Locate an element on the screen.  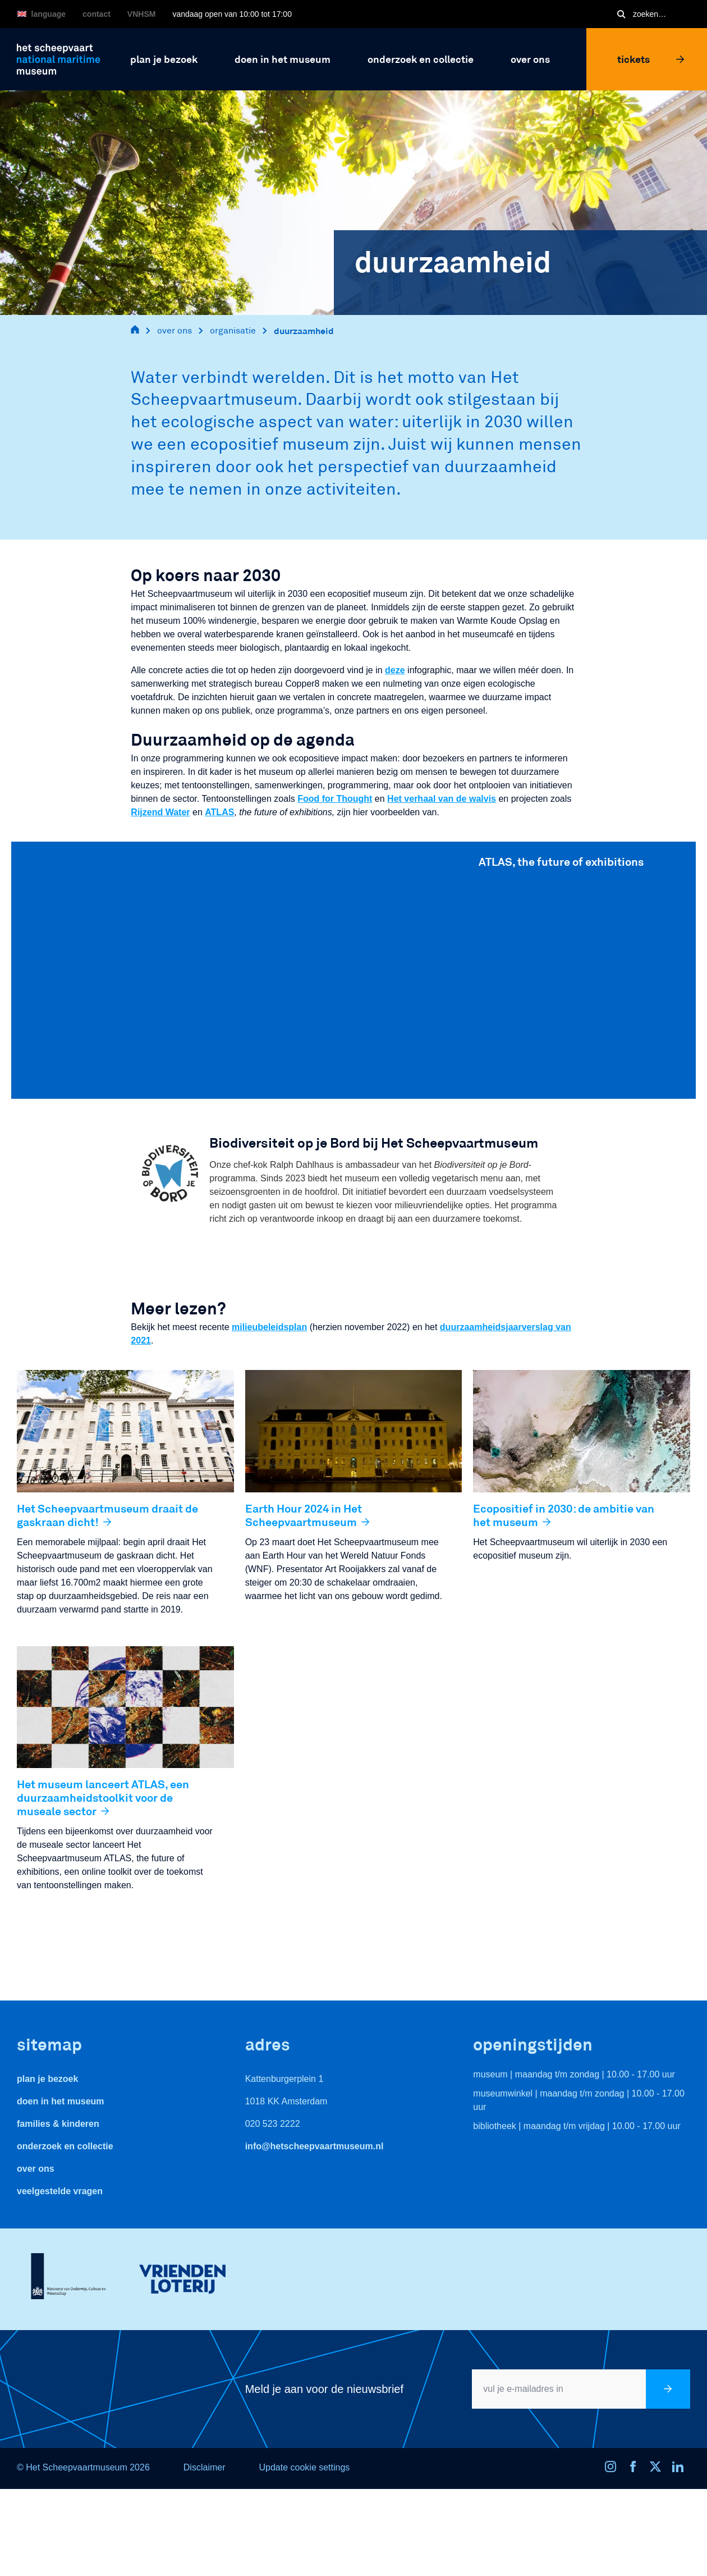
Families & Kinderen is located at coordinates (58, 2124).